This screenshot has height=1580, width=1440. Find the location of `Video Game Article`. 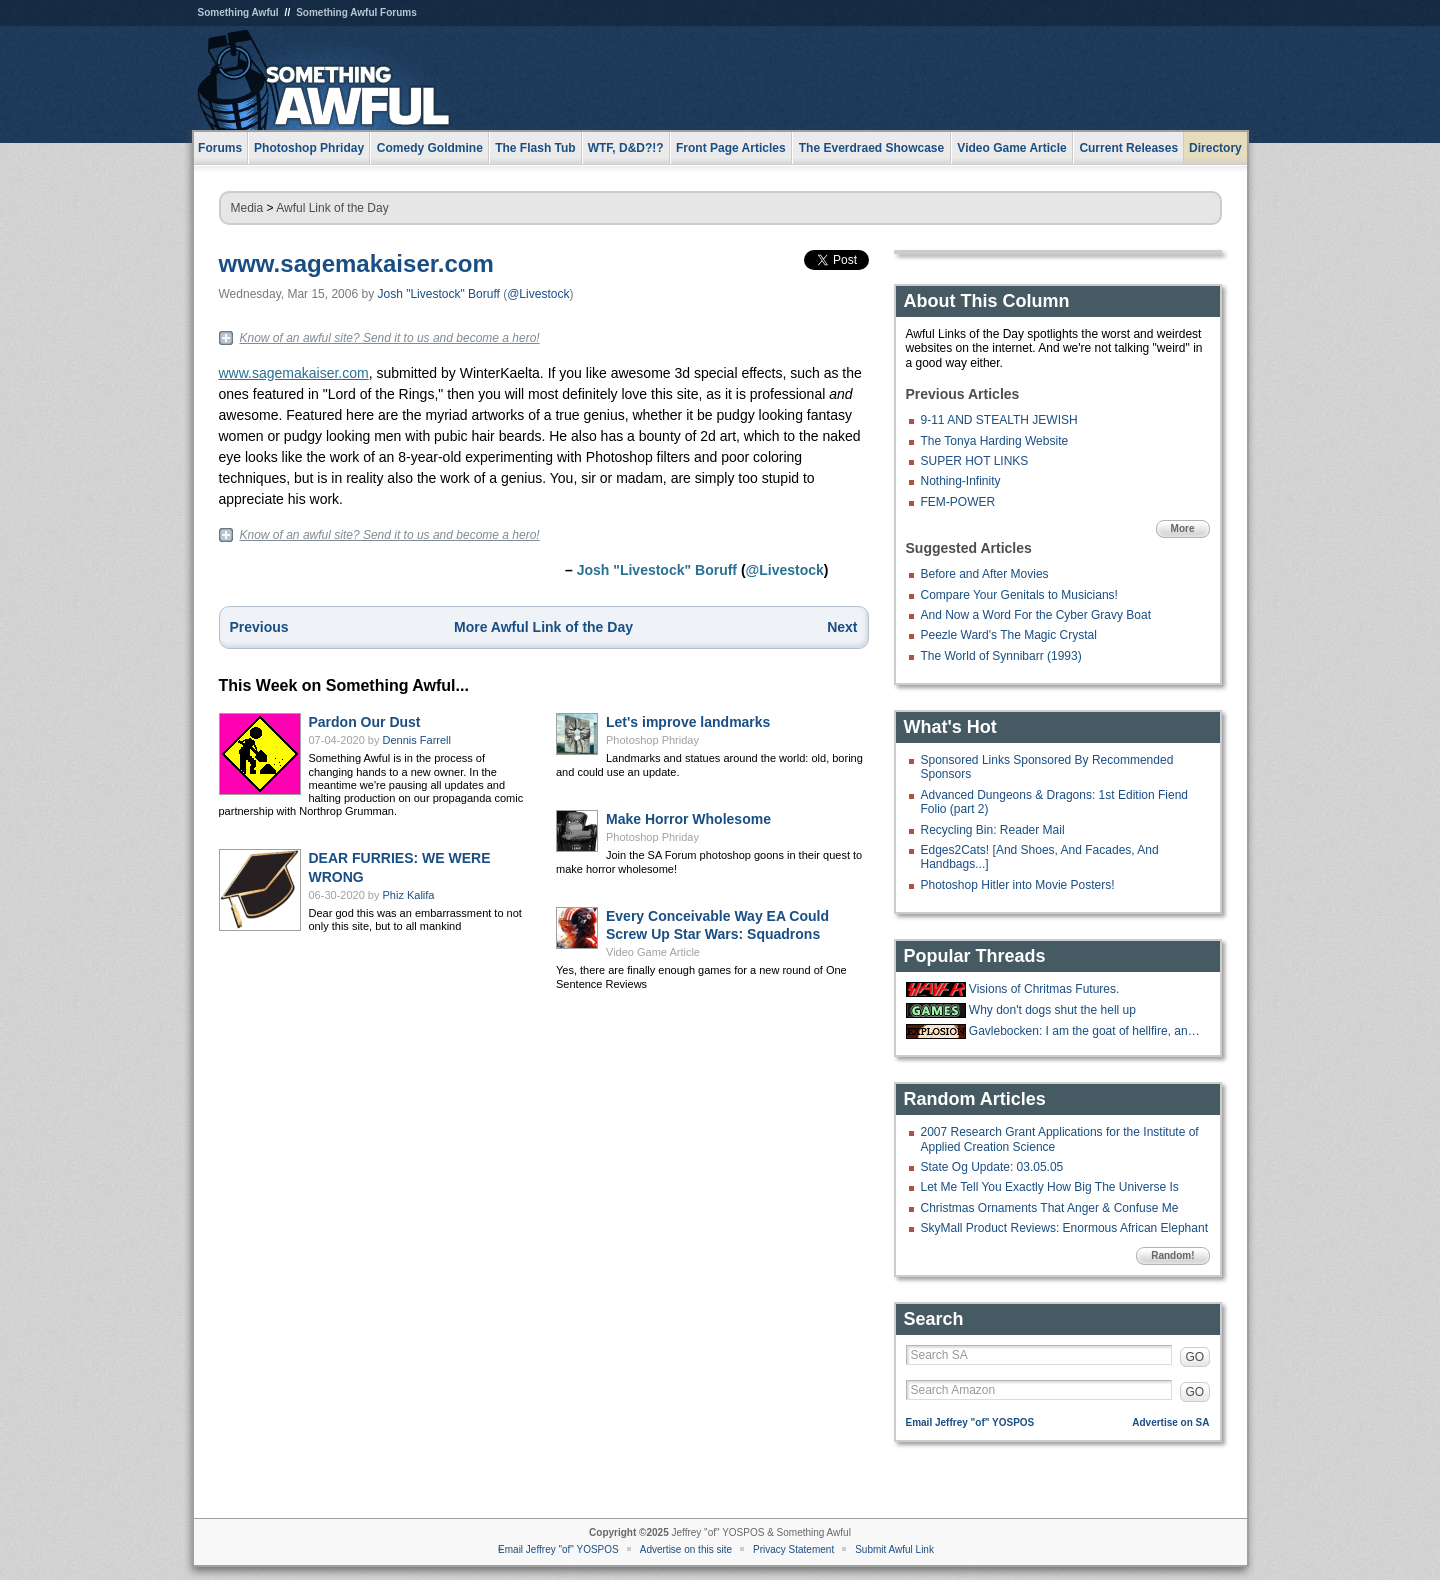

Video Game Article is located at coordinates (653, 952).